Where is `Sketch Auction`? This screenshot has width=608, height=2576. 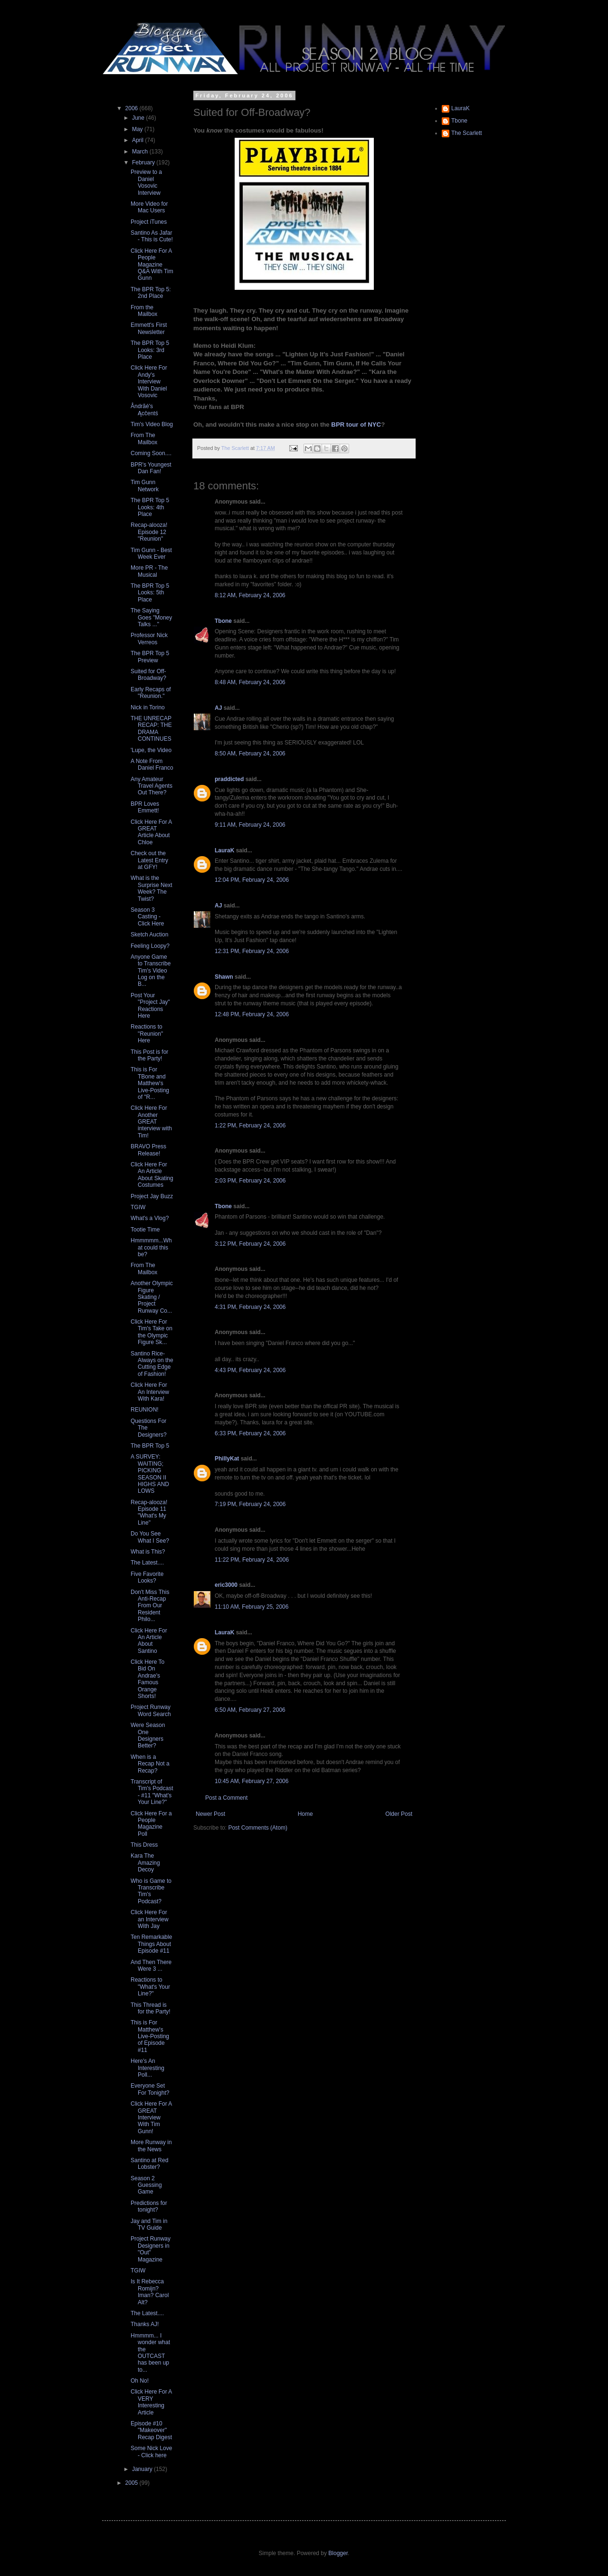
Sketch Auction is located at coordinates (149, 934).